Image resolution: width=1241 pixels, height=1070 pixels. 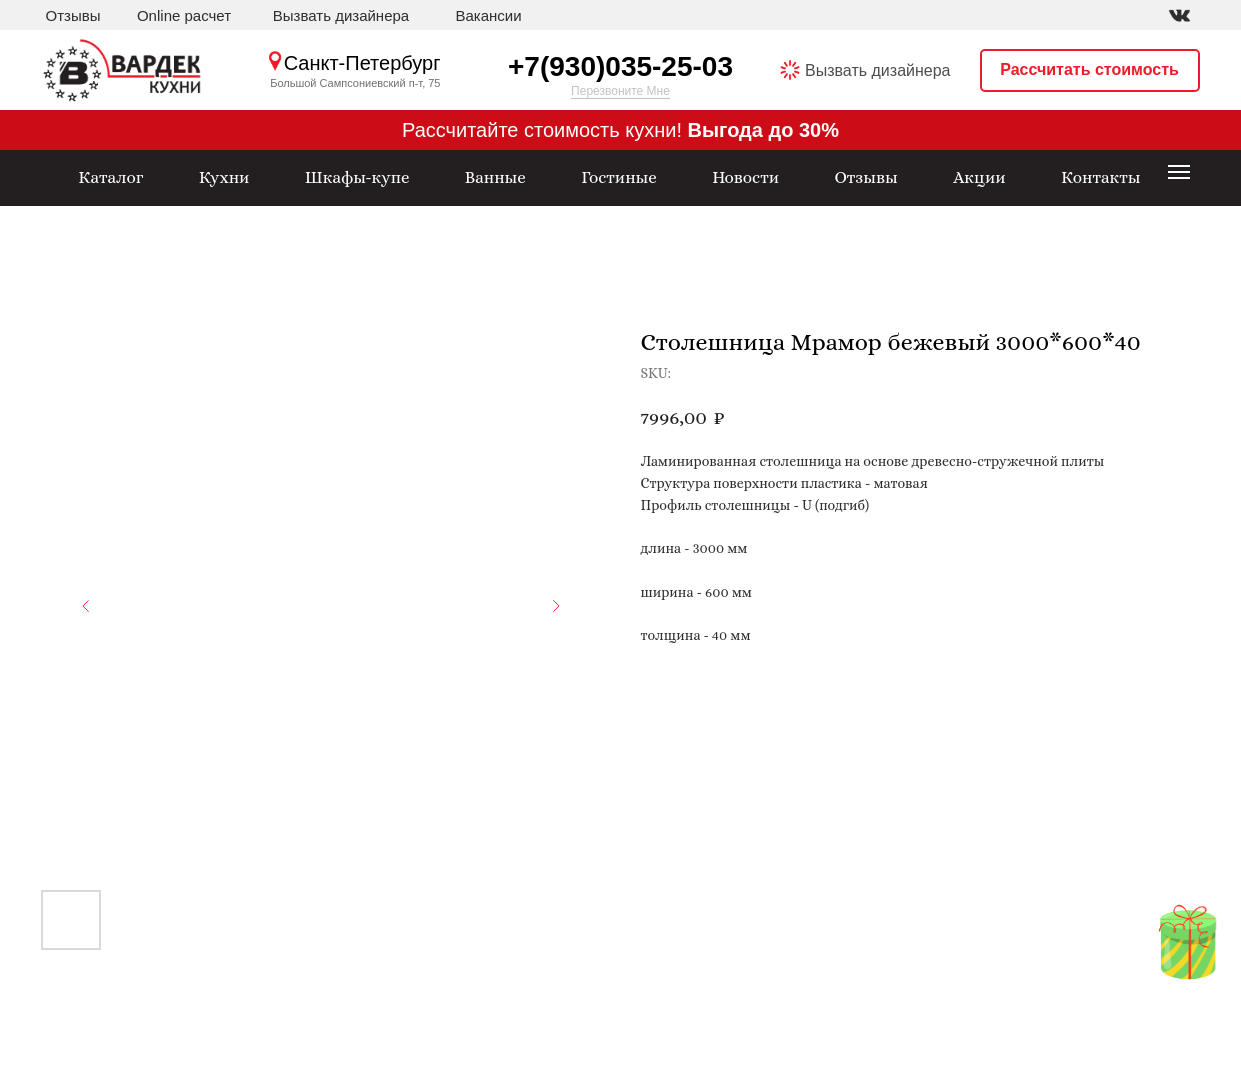 I want to click on Гостиные, so click(x=619, y=177).